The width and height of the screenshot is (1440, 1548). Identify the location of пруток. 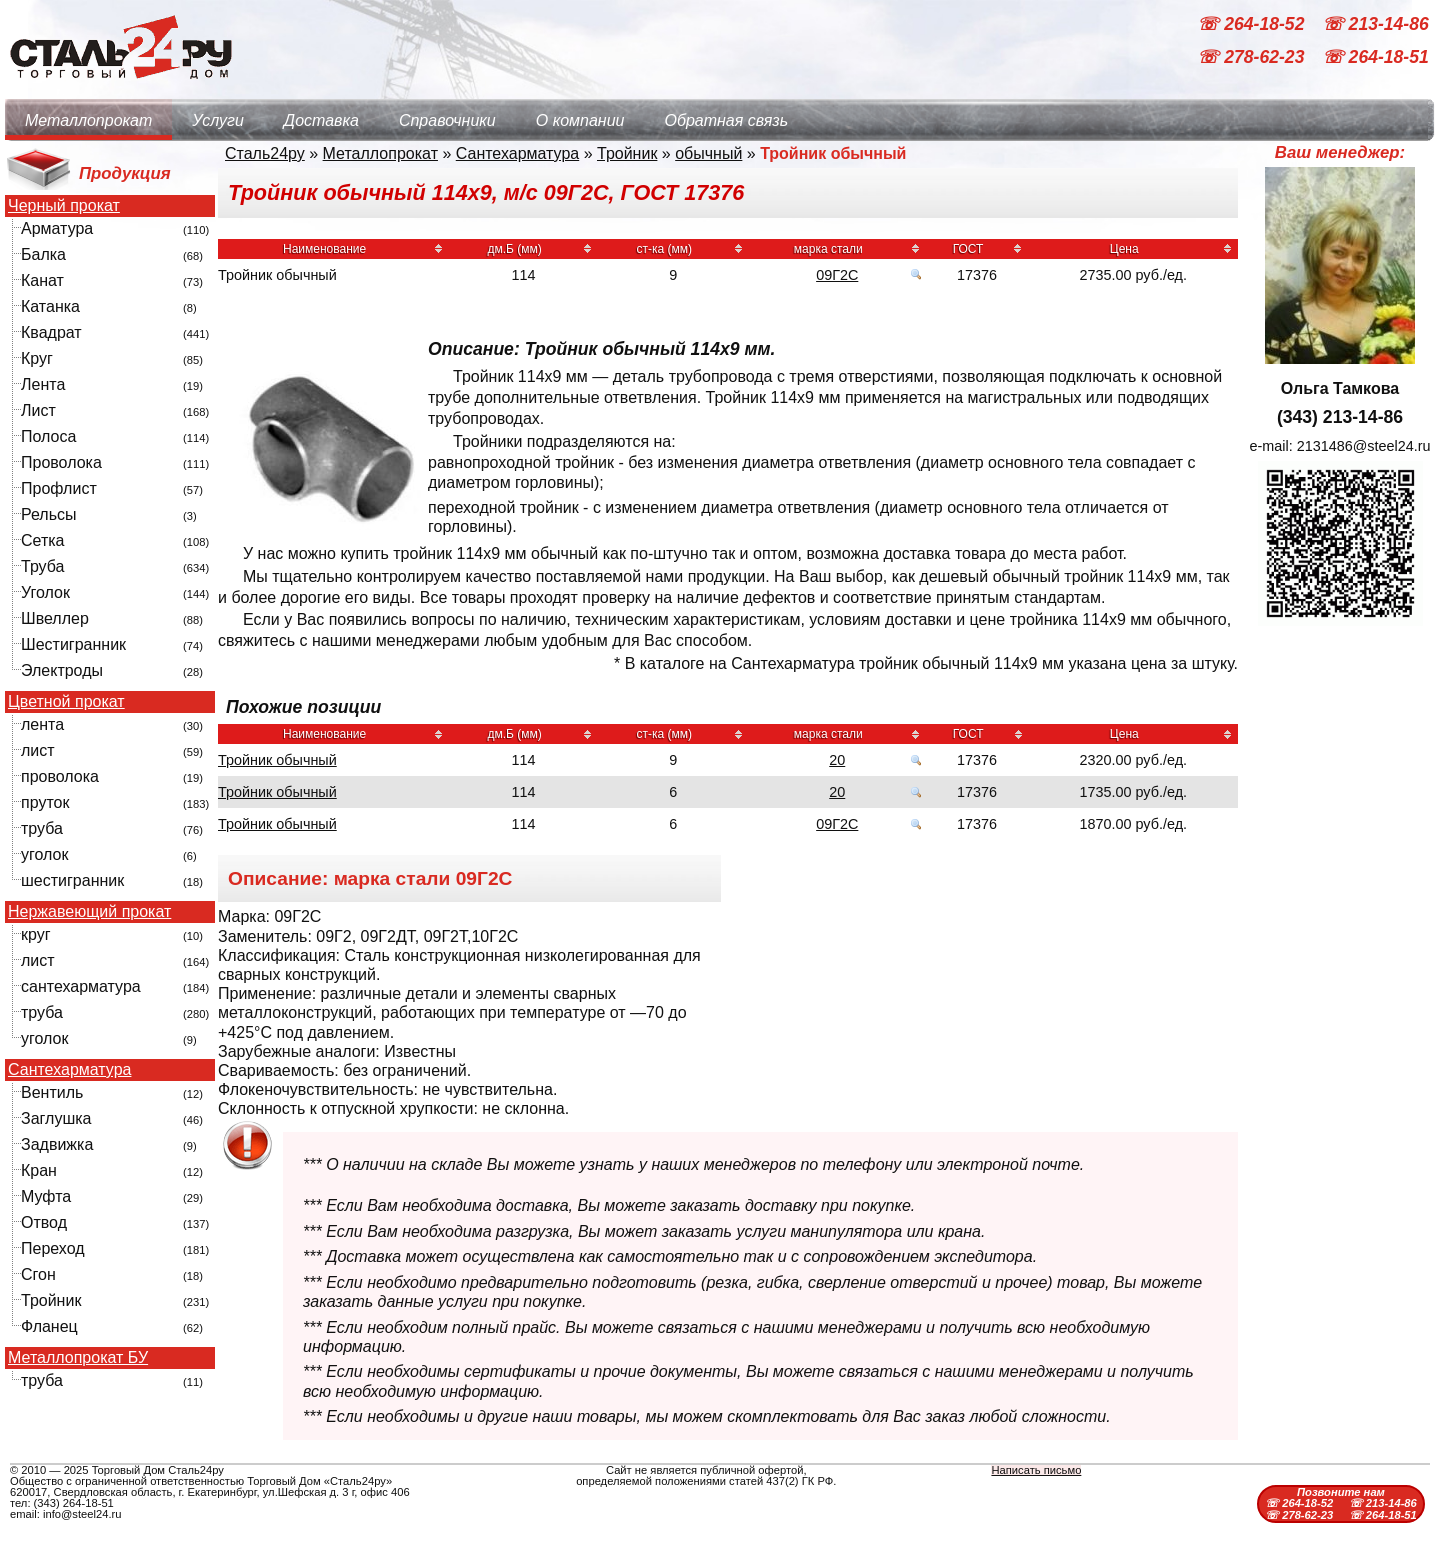
(45, 802).